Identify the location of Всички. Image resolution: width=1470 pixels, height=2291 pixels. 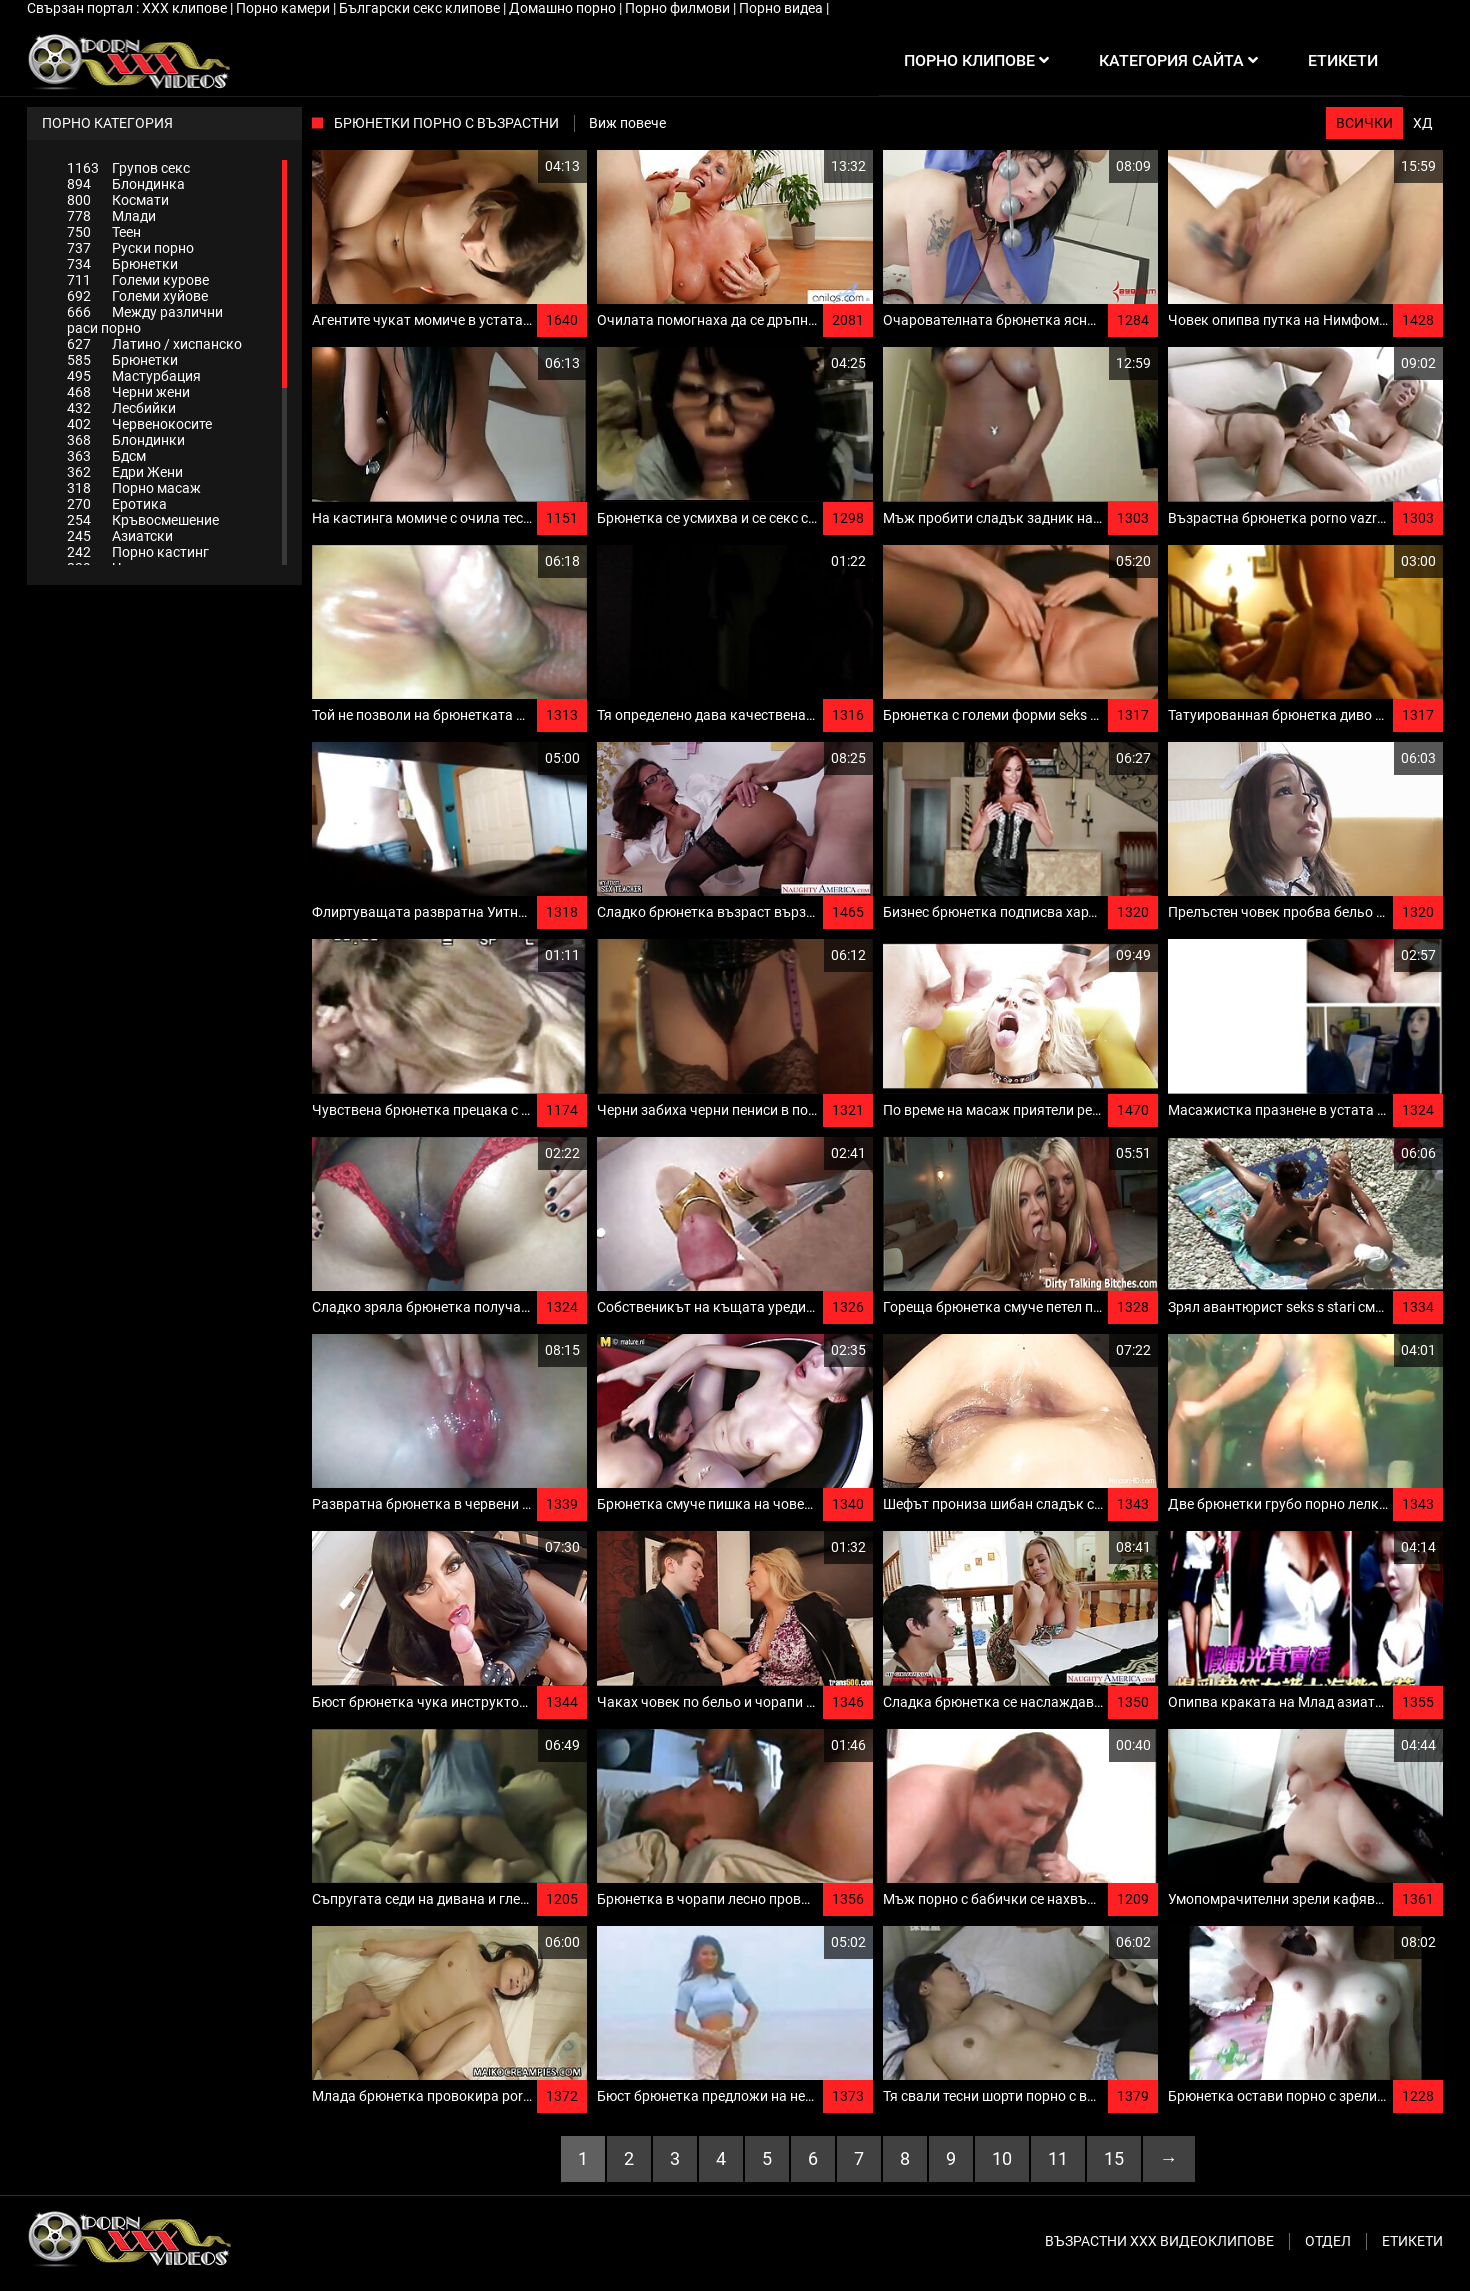
(1364, 123).